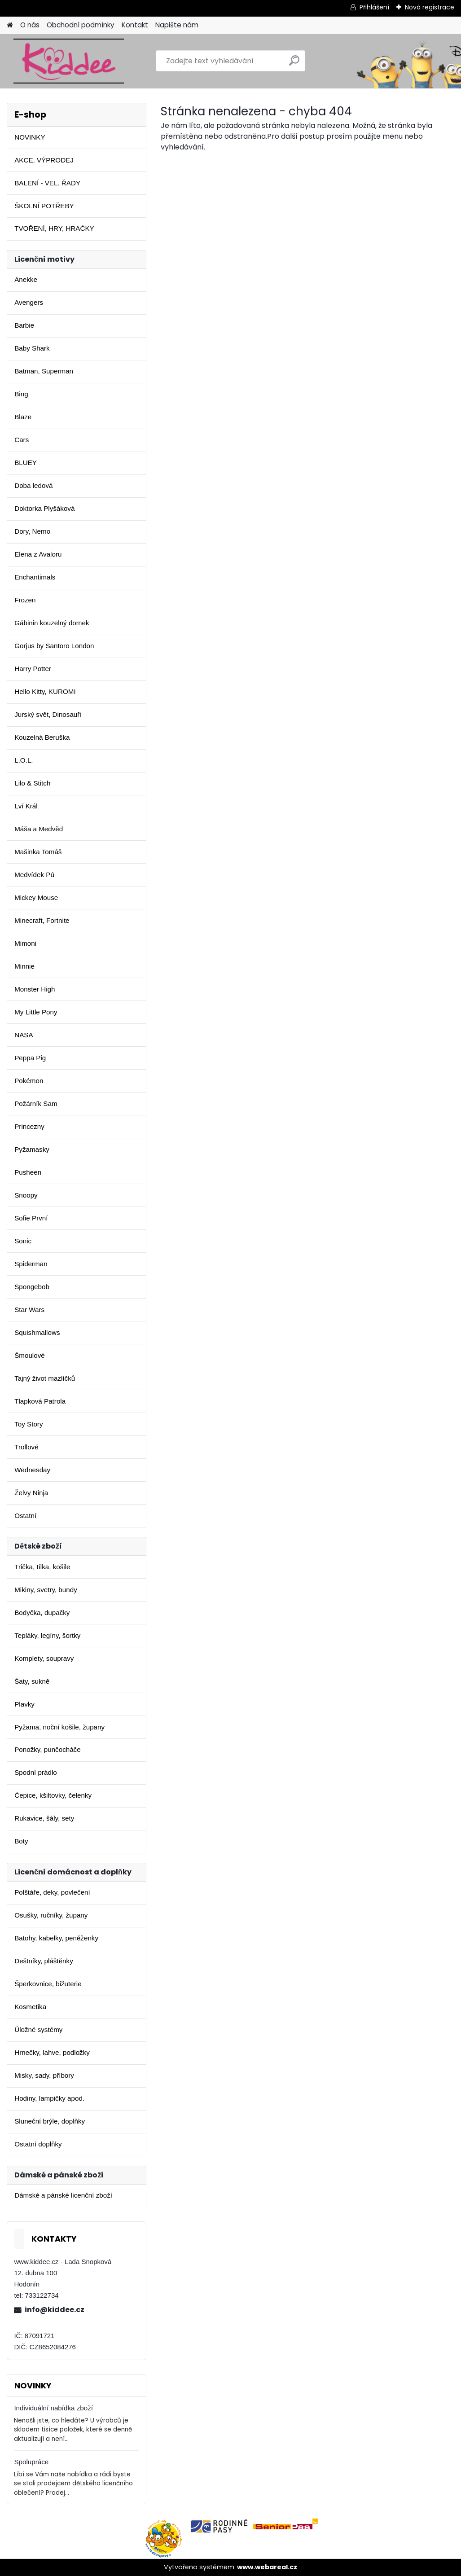 The width and height of the screenshot is (461, 2576). Describe the element at coordinates (52, 2052) in the screenshot. I see `Hrnečky, lahve, podložky` at that location.